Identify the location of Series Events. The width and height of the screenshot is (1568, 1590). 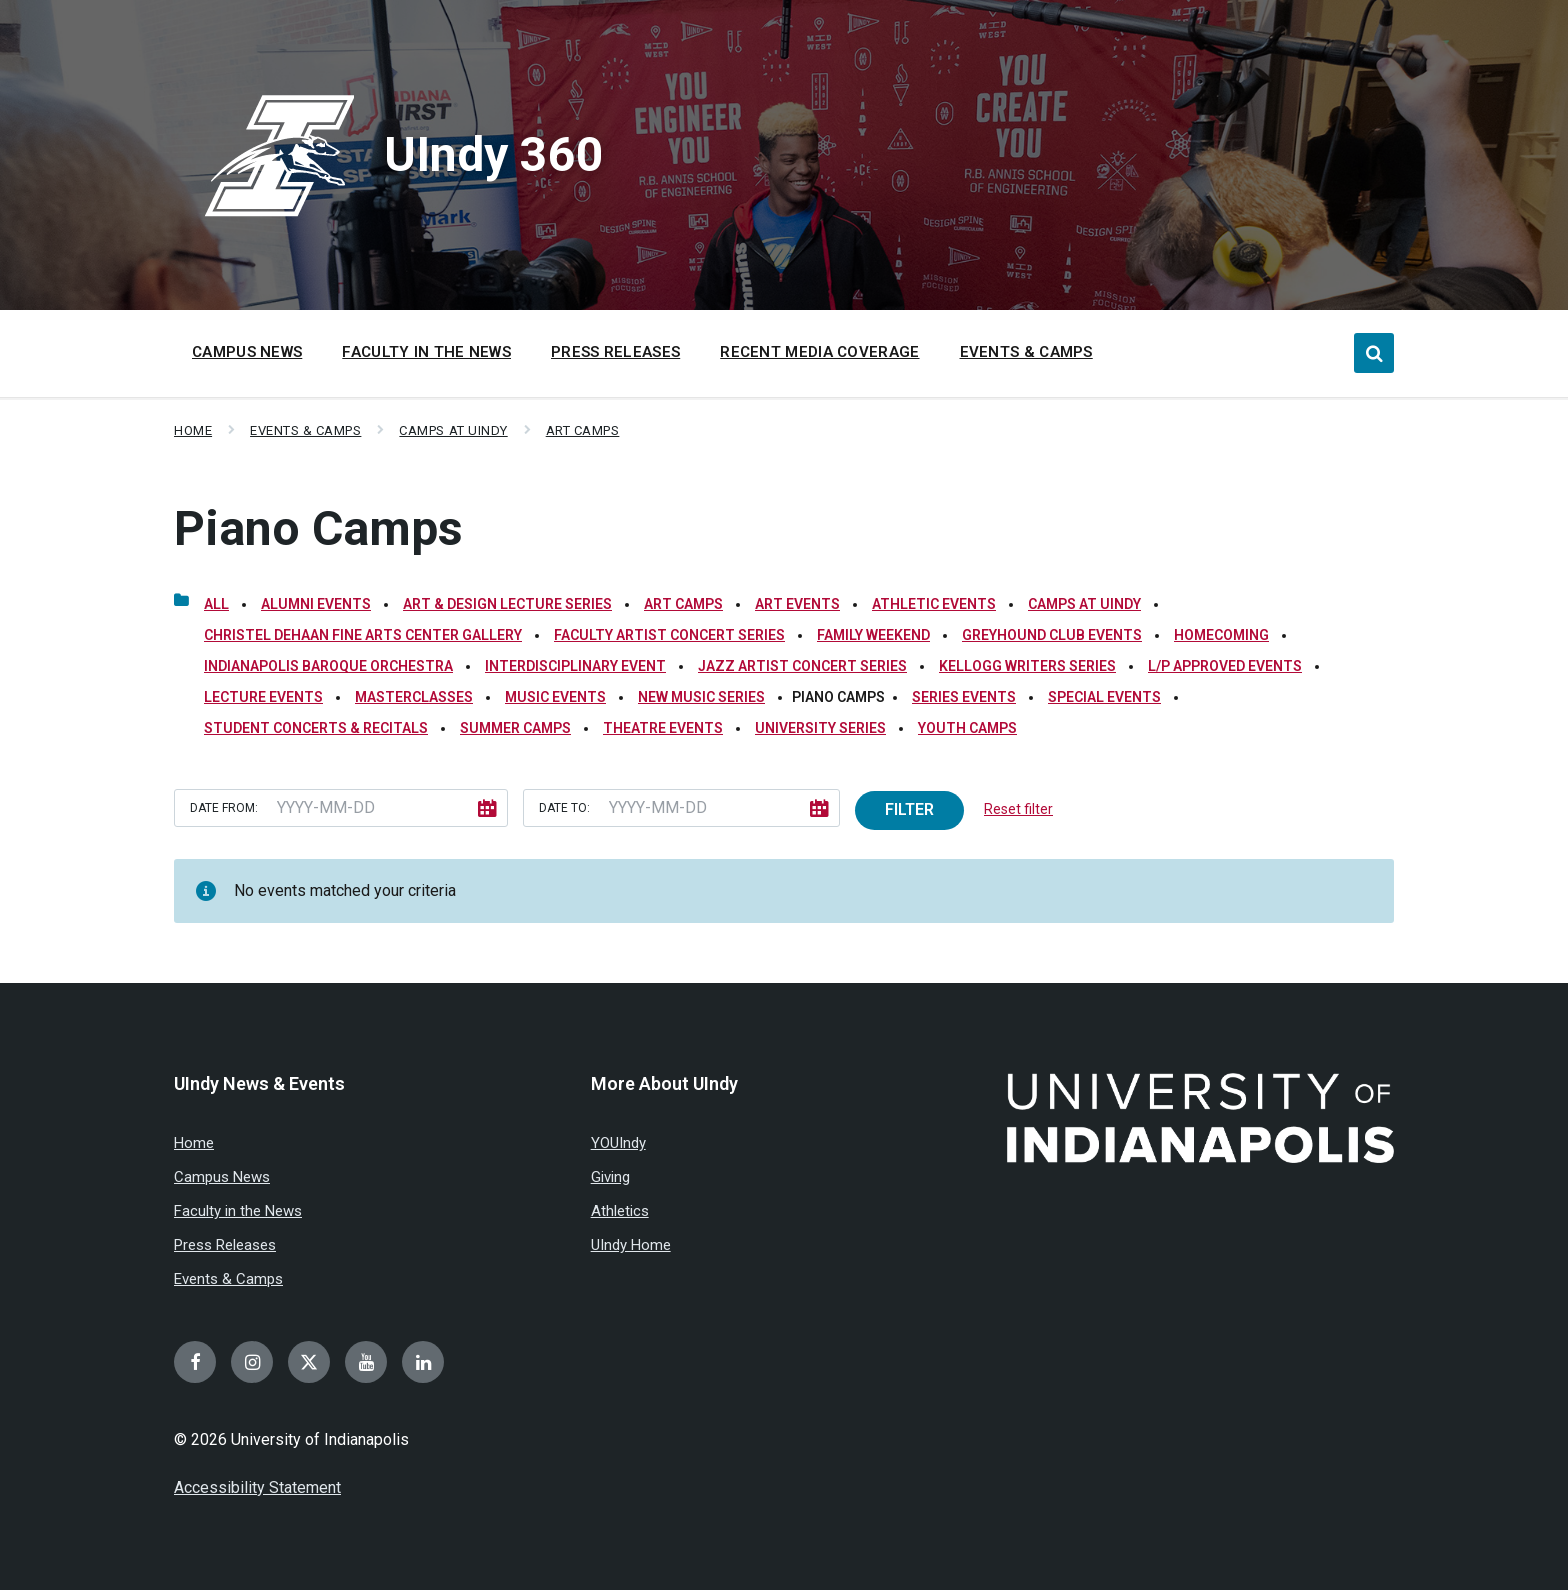
(964, 697).